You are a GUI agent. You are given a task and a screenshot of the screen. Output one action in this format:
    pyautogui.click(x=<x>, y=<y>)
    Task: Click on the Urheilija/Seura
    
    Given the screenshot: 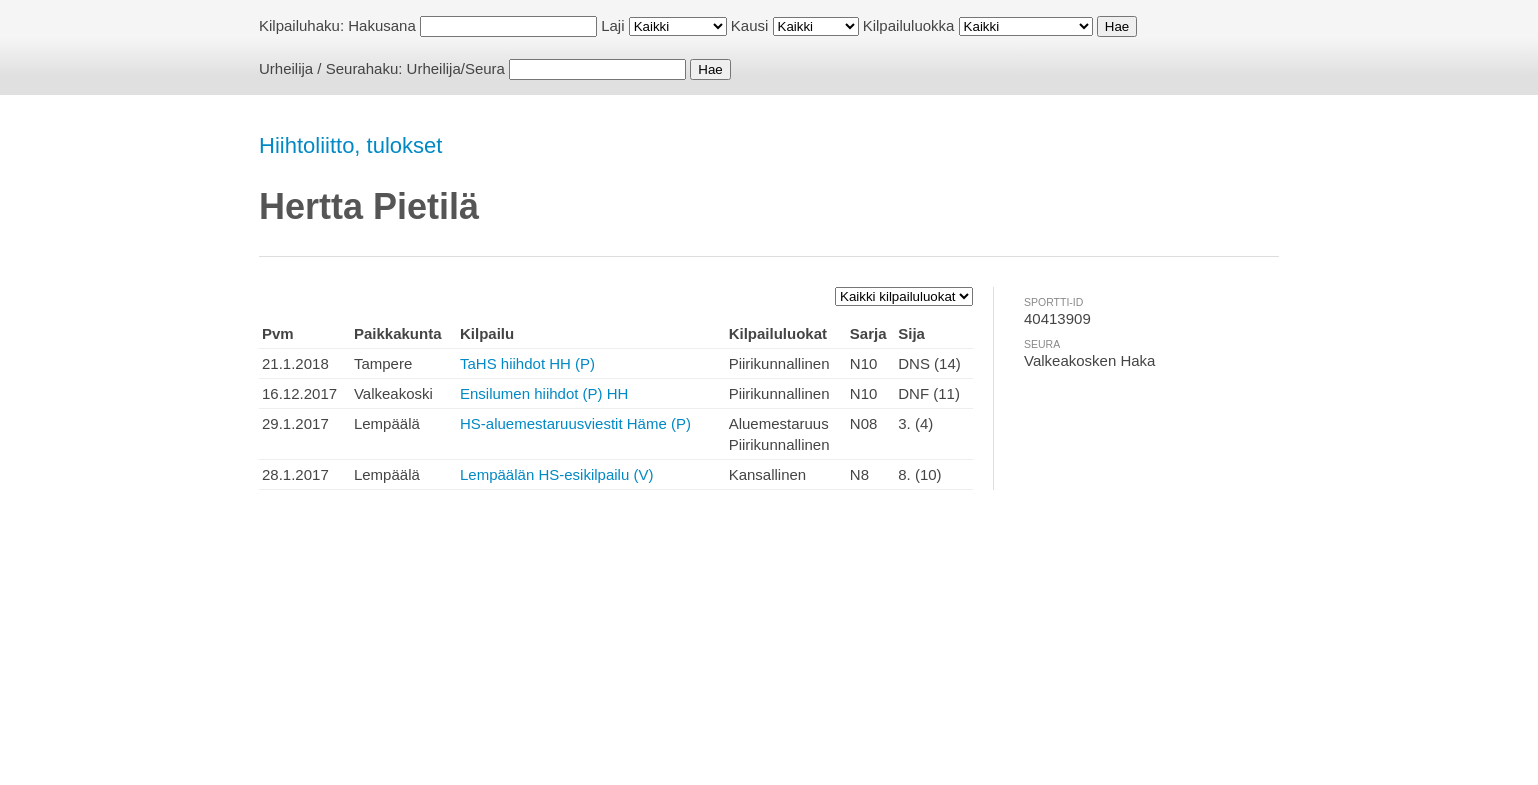 What is the action you would take?
    pyautogui.click(x=456, y=68)
    